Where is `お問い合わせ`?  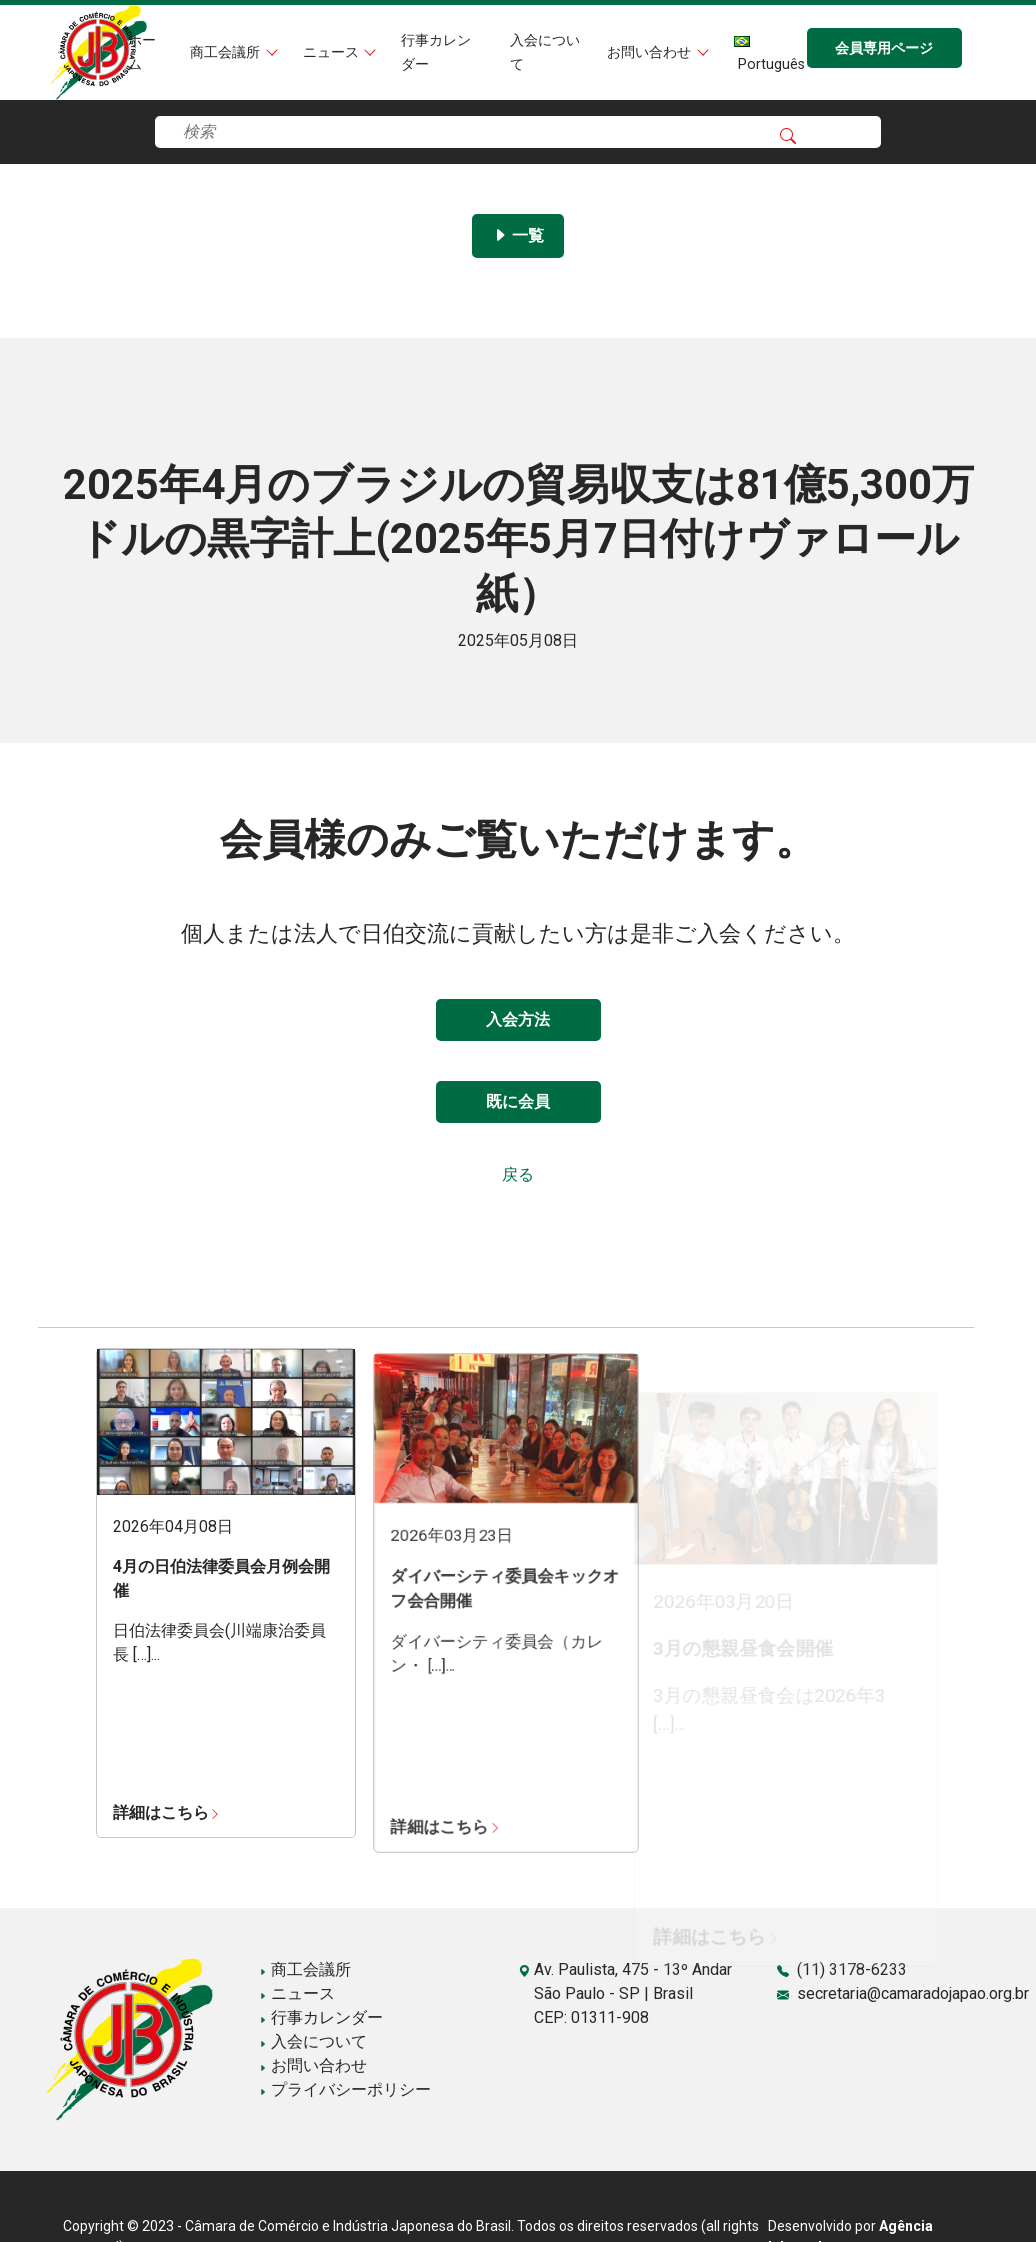
お問い合わせ is located at coordinates (651, 52).